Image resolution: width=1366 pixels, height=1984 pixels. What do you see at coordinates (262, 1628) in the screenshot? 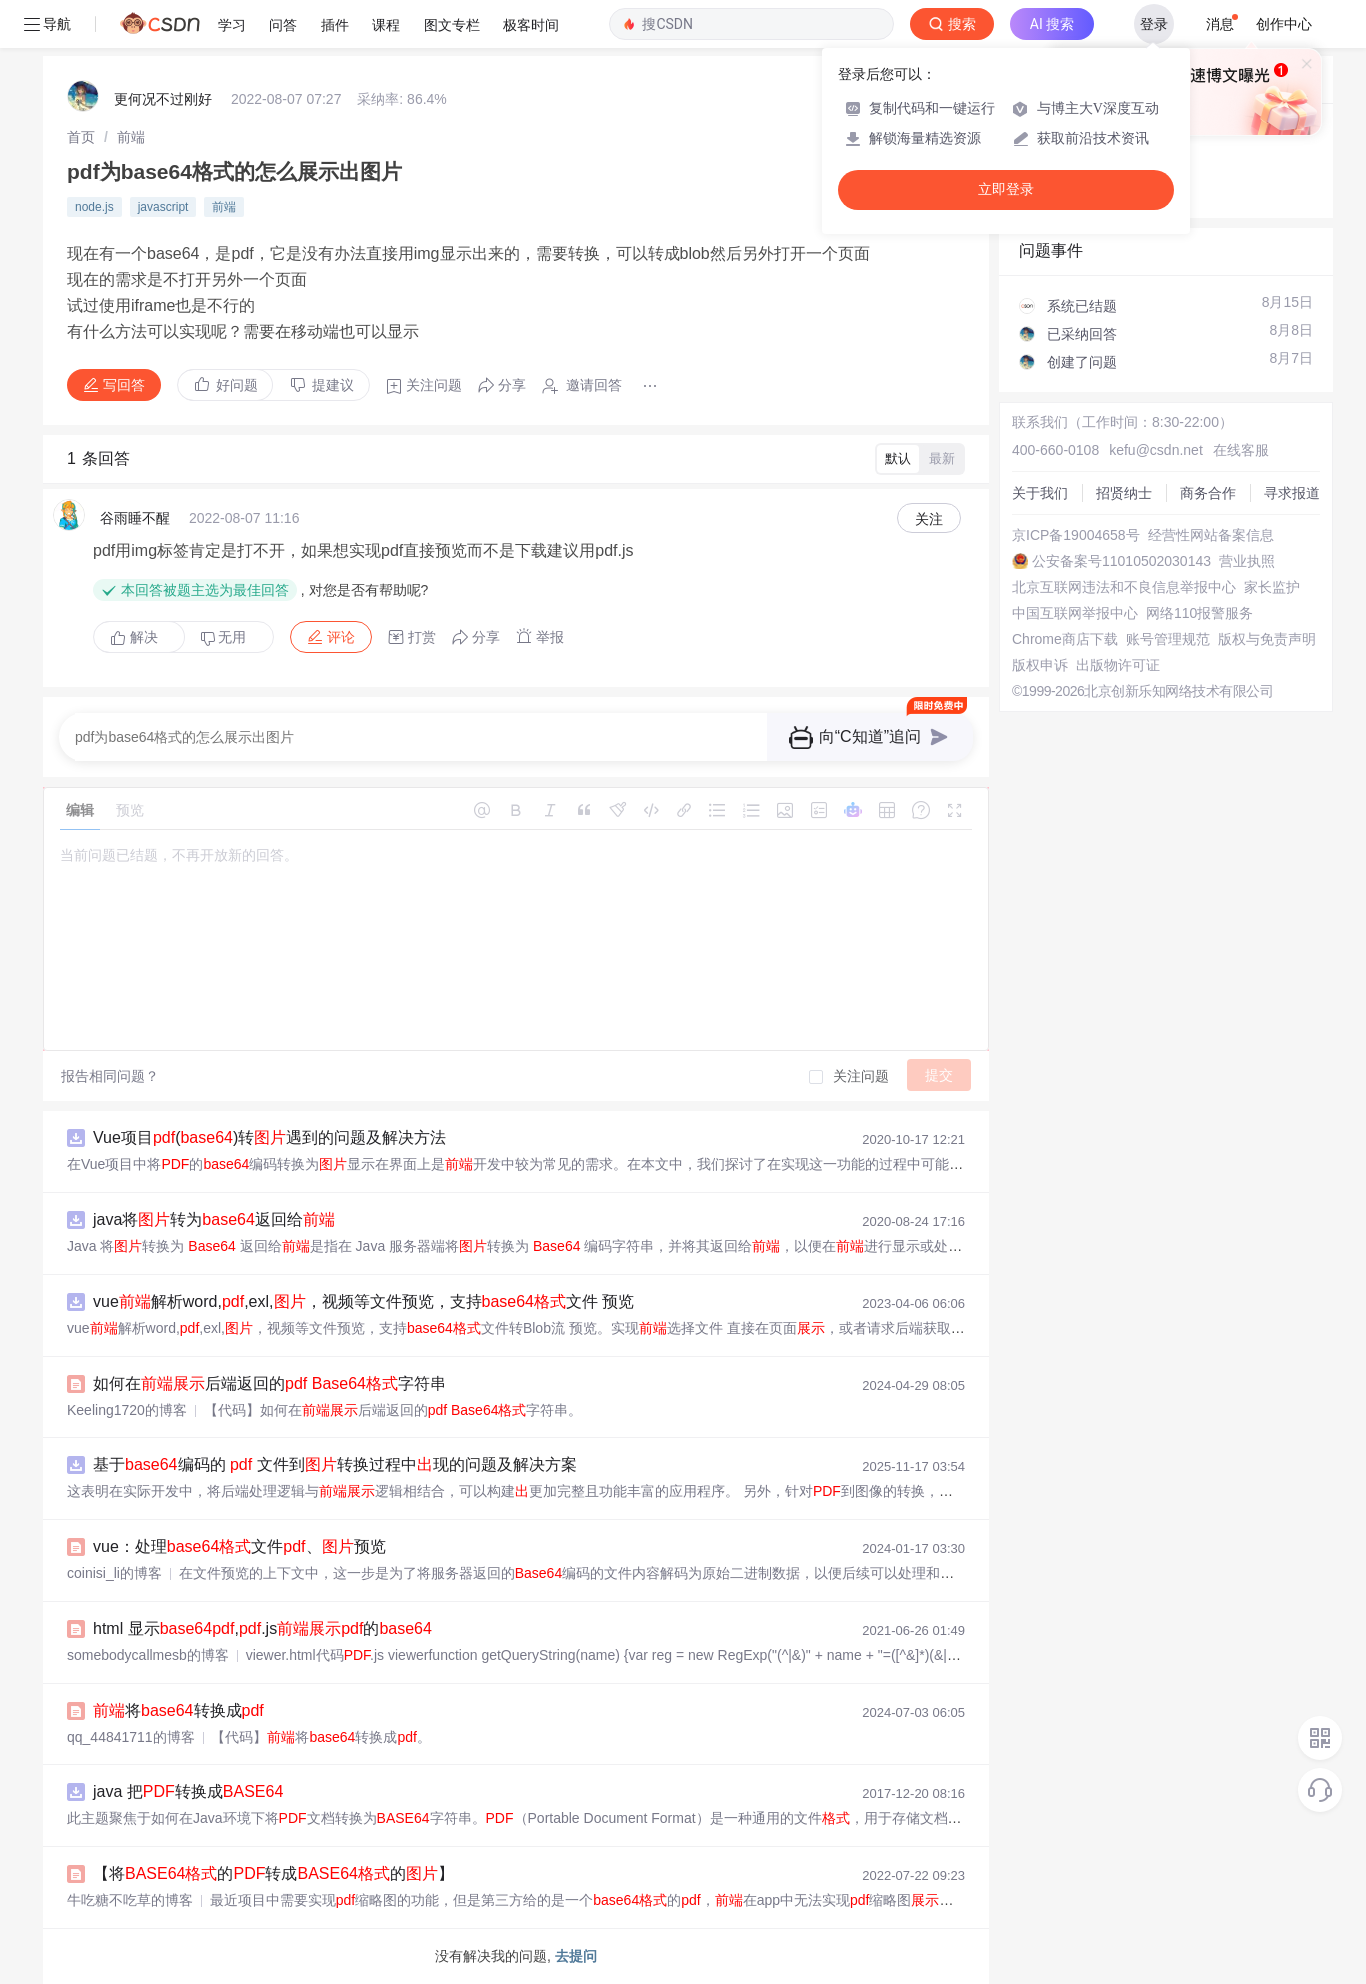
I see `html 显示,.js的` at bounding box center [262, 1628].